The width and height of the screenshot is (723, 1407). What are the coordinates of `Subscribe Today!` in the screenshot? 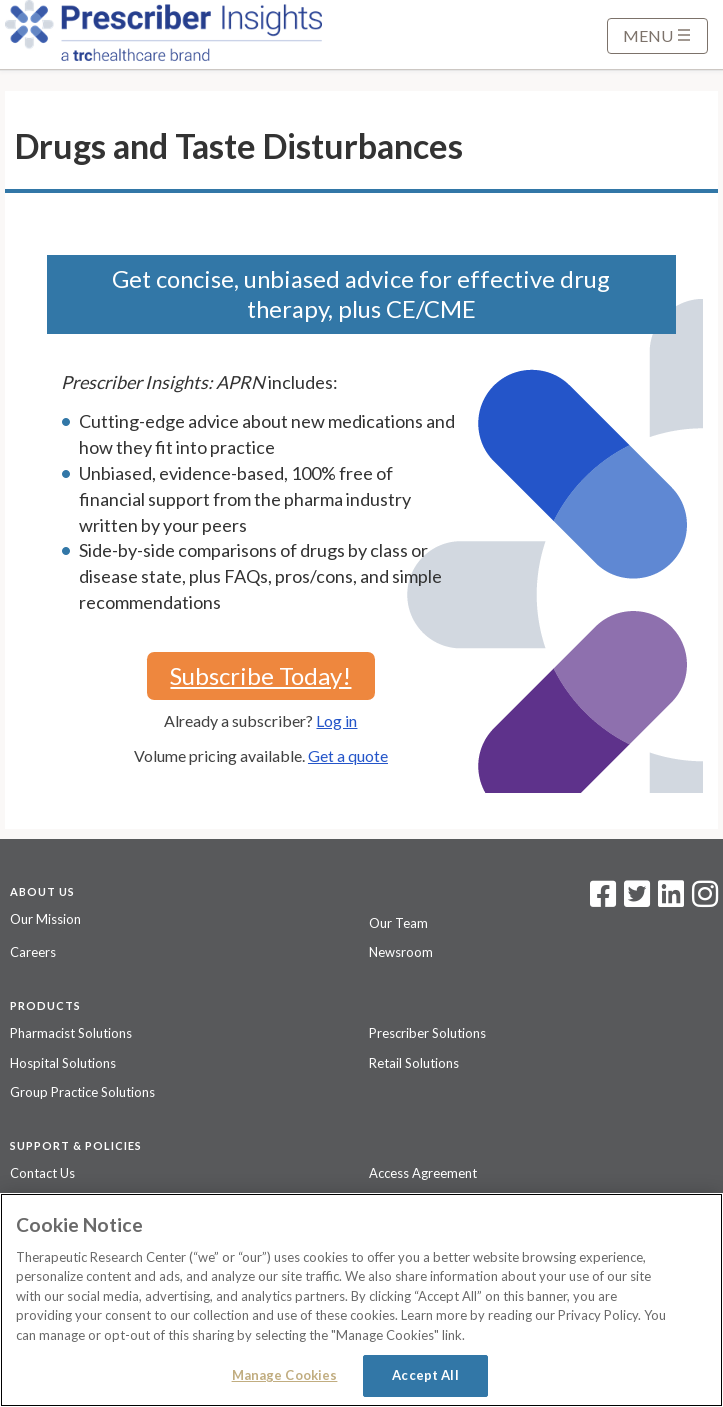 It's located at (260, 675).